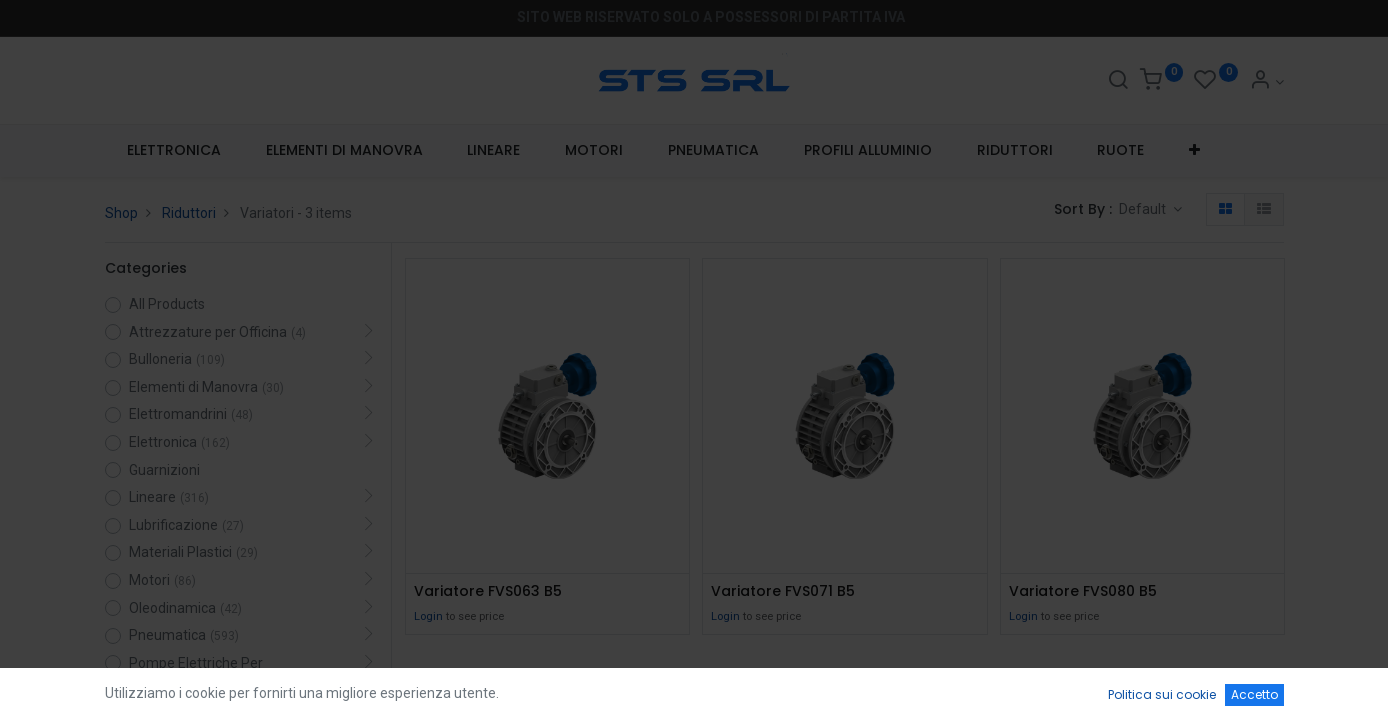 The width and height of the screenshot is (1388, 720). What do you see at coordinates (1195, 151) in the screenshot?
I see `[button]` at bounding box center [1195, 151].